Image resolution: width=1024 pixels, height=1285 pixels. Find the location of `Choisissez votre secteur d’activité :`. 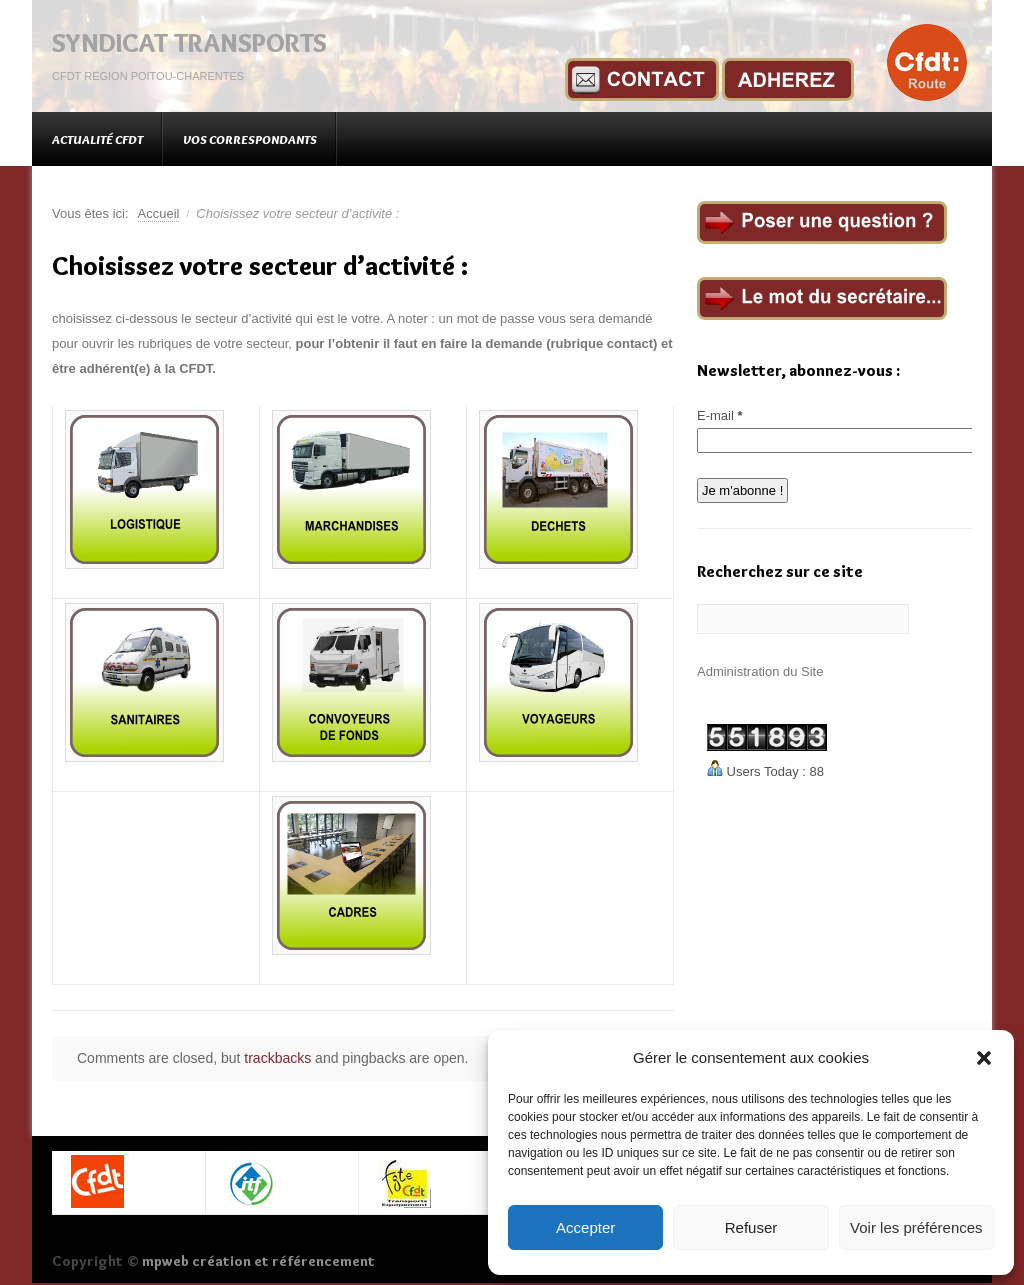

Choisissez votre secteur d’activité : is located at coordinates (260, 266).